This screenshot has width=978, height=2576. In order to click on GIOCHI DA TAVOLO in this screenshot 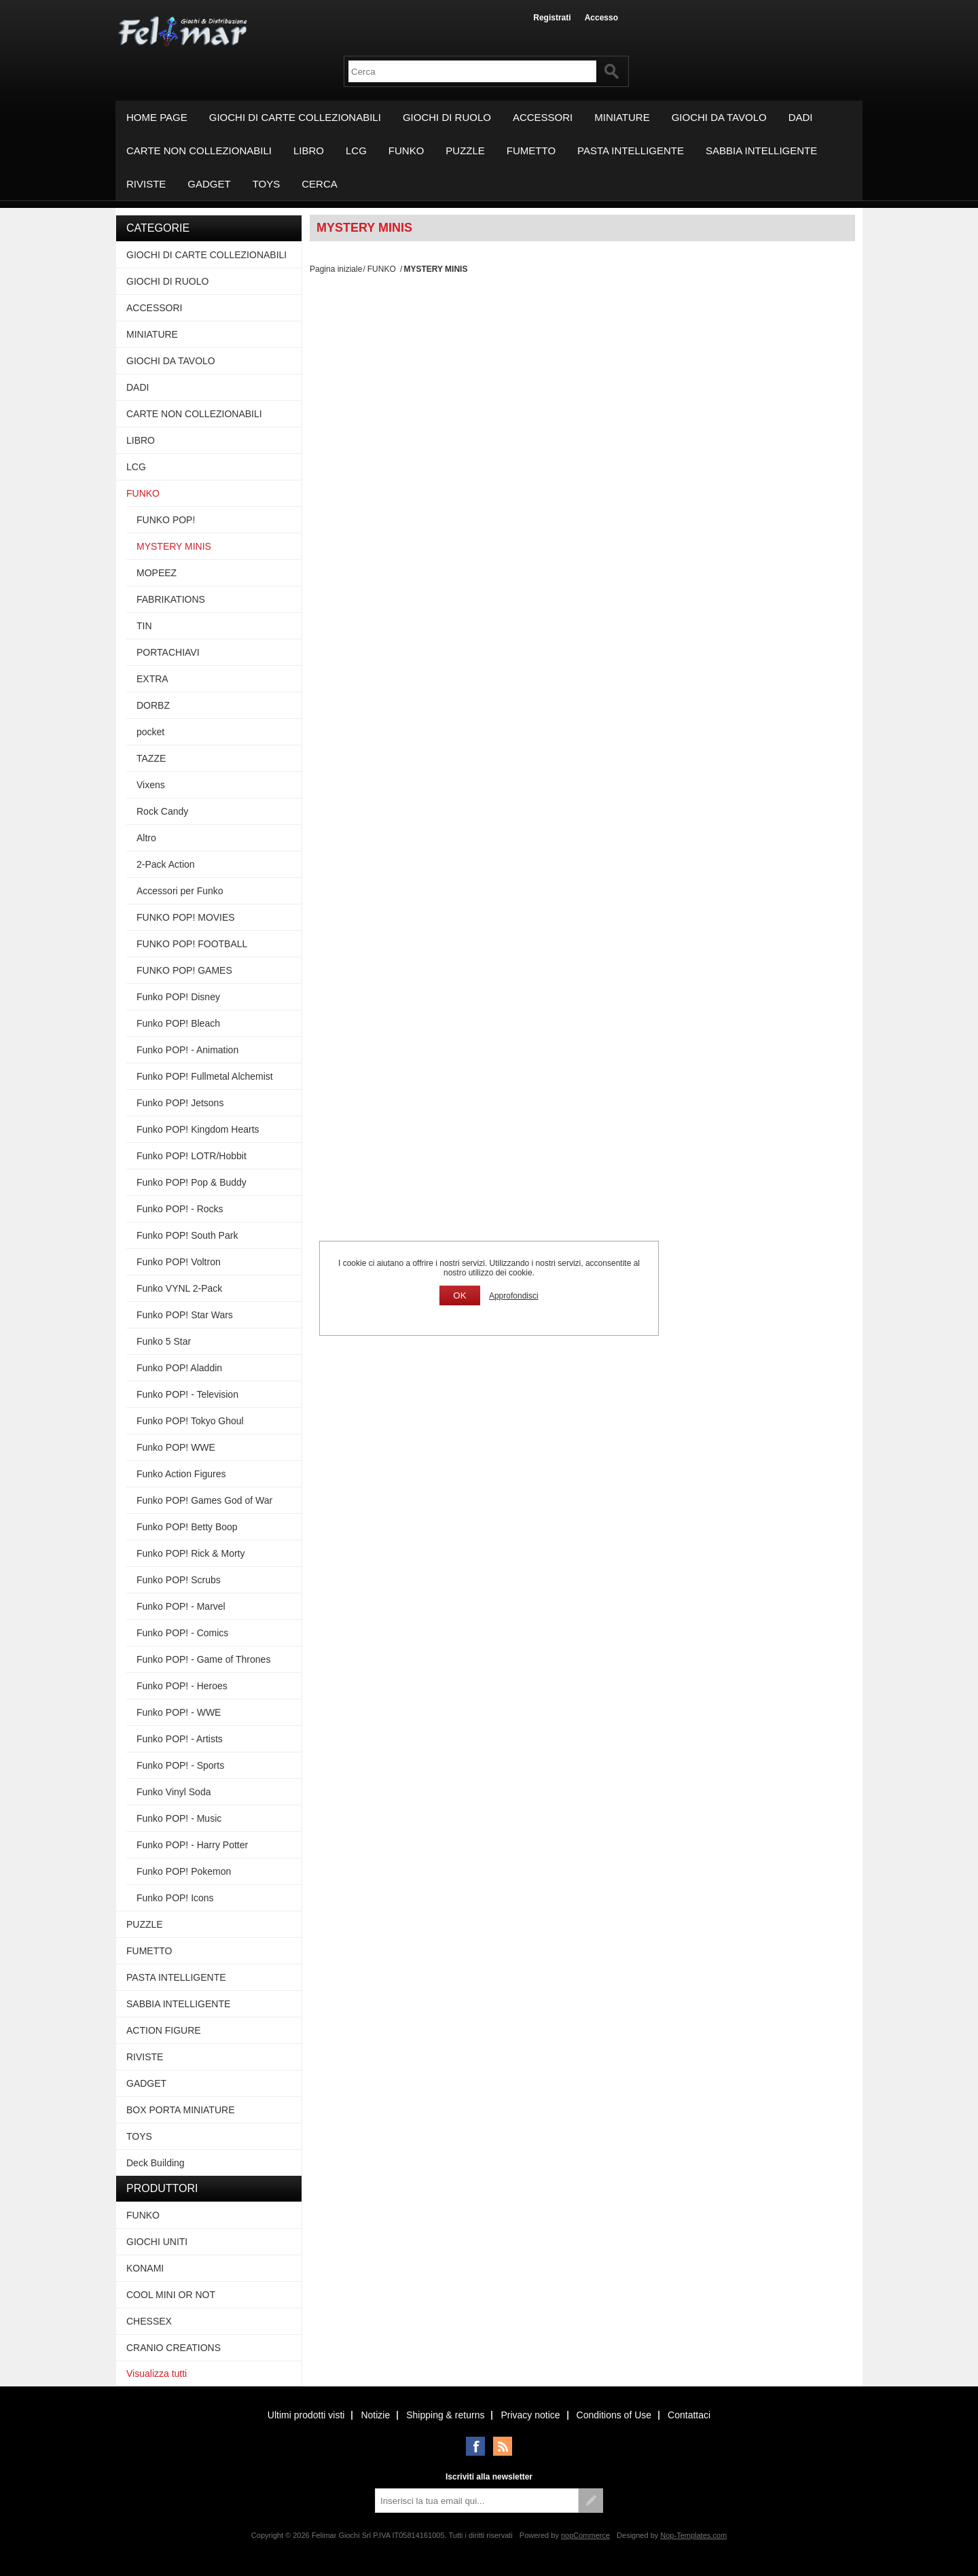, I will do `click(719, 117)`.